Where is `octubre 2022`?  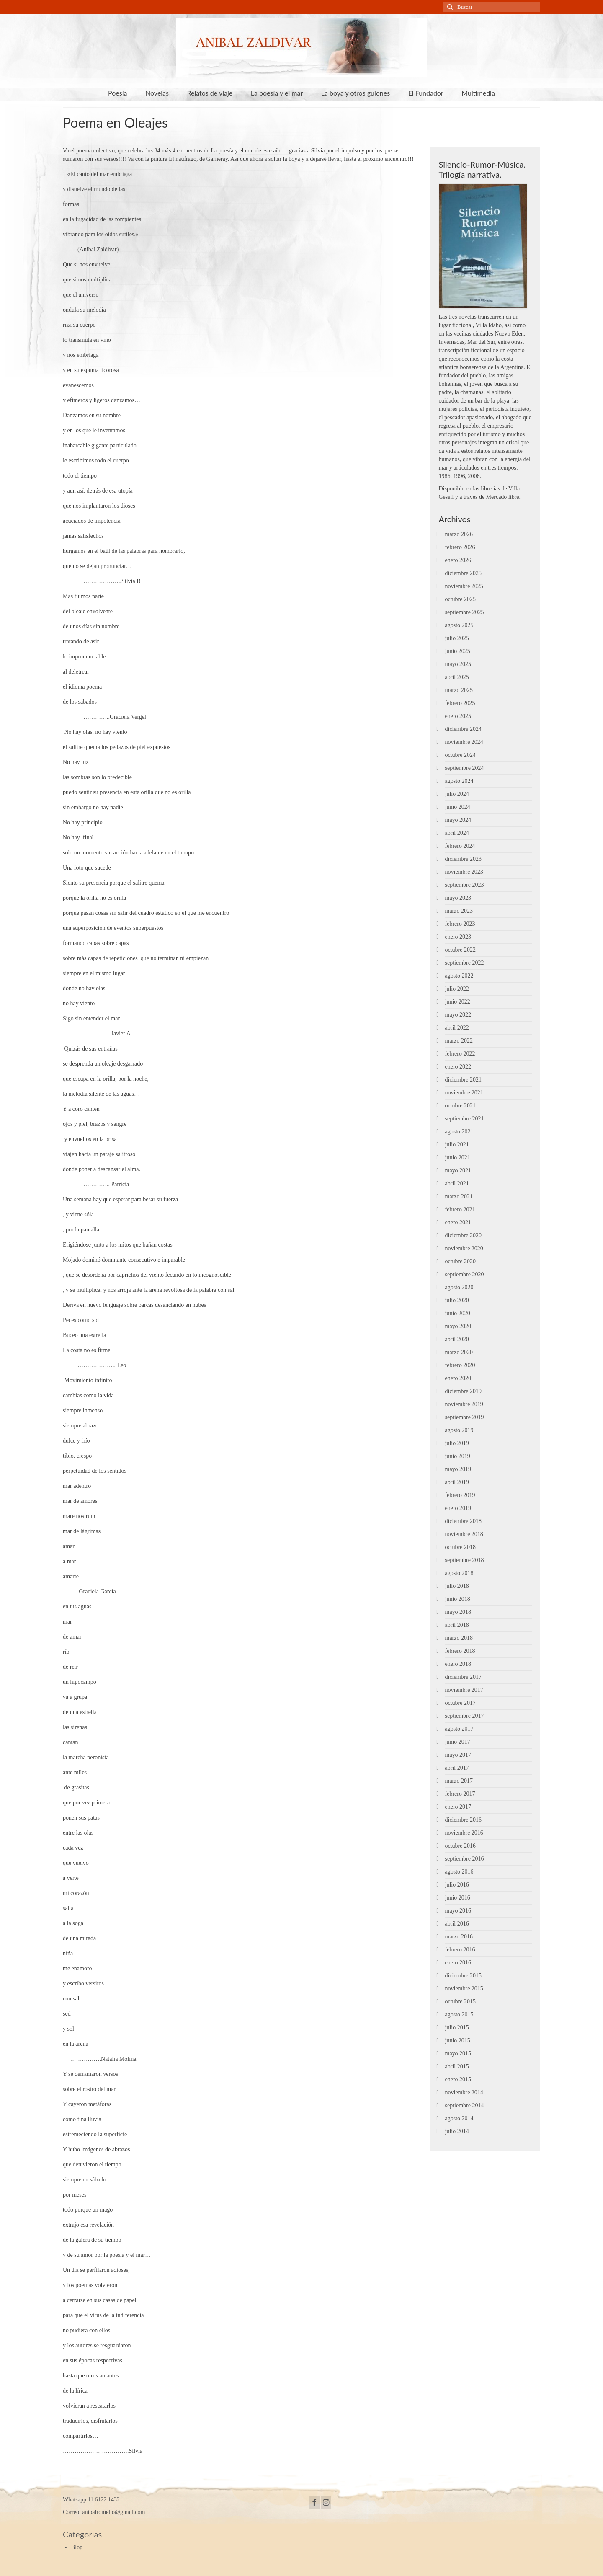 octubre 2022 is located at coordinates (460, 950).